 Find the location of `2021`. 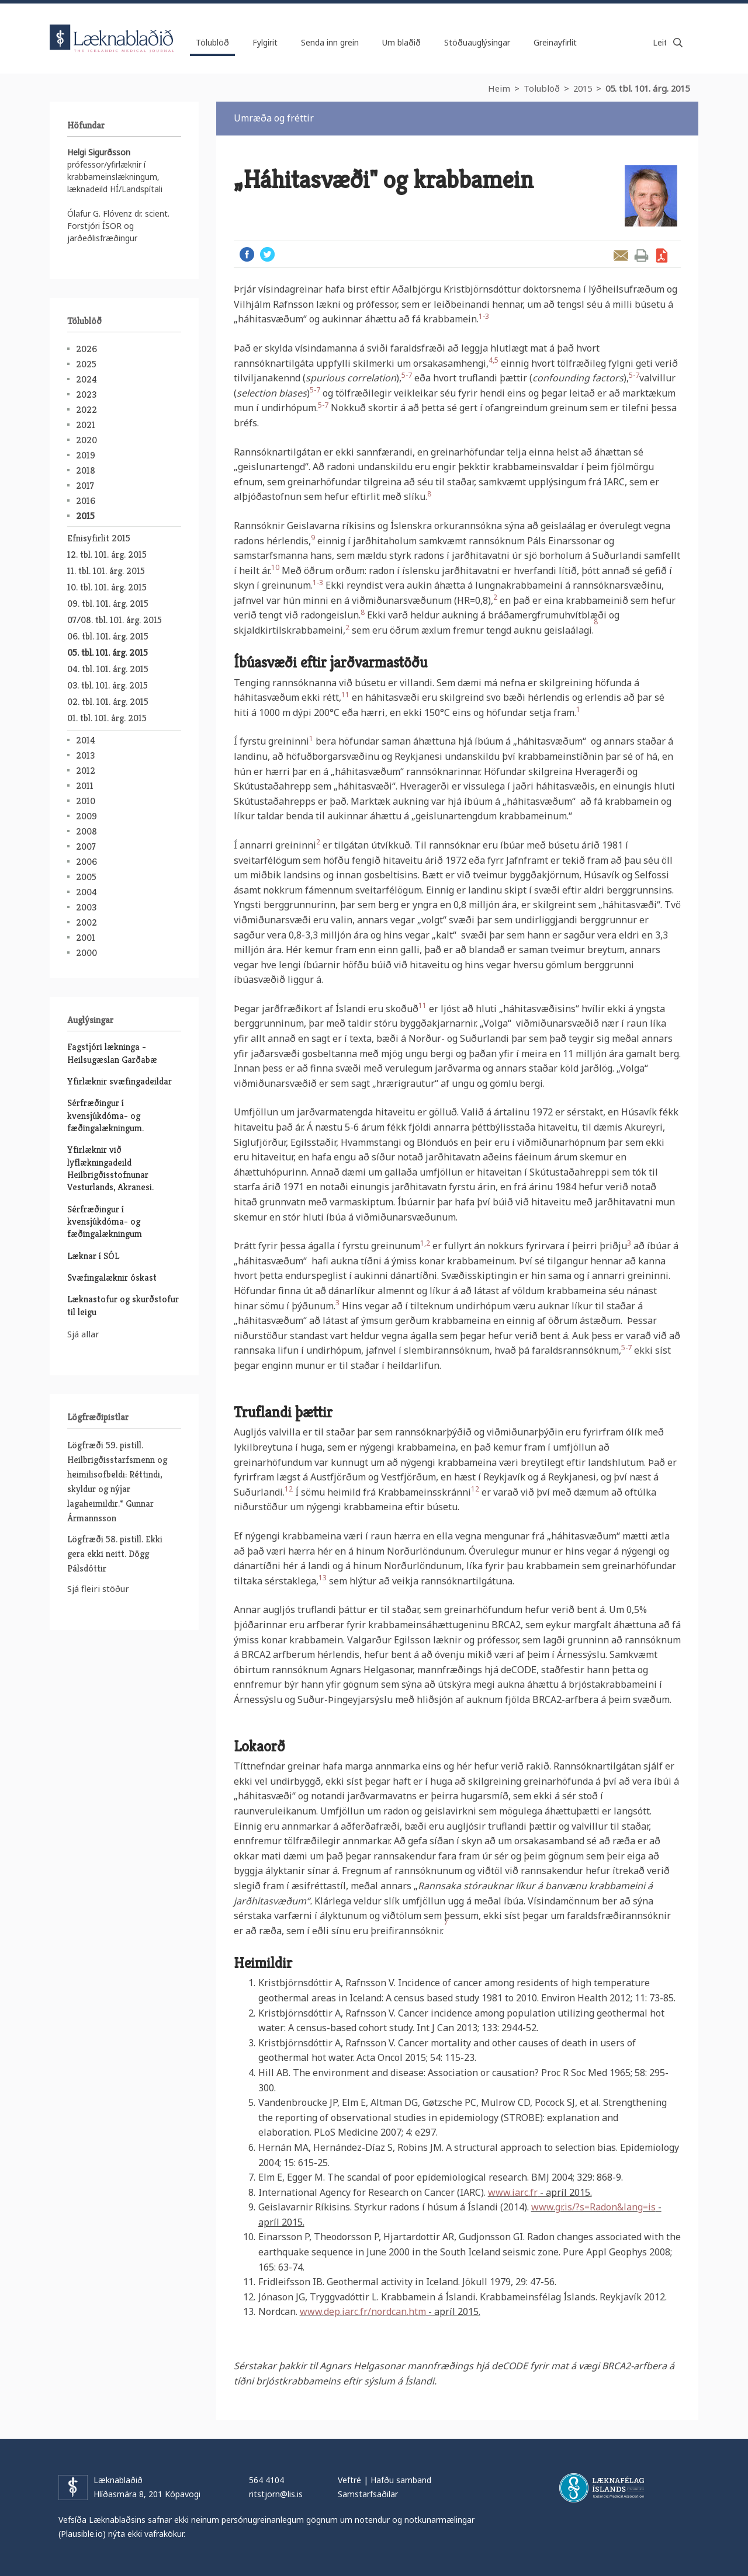

2021 is located at coordinates (85, 425).